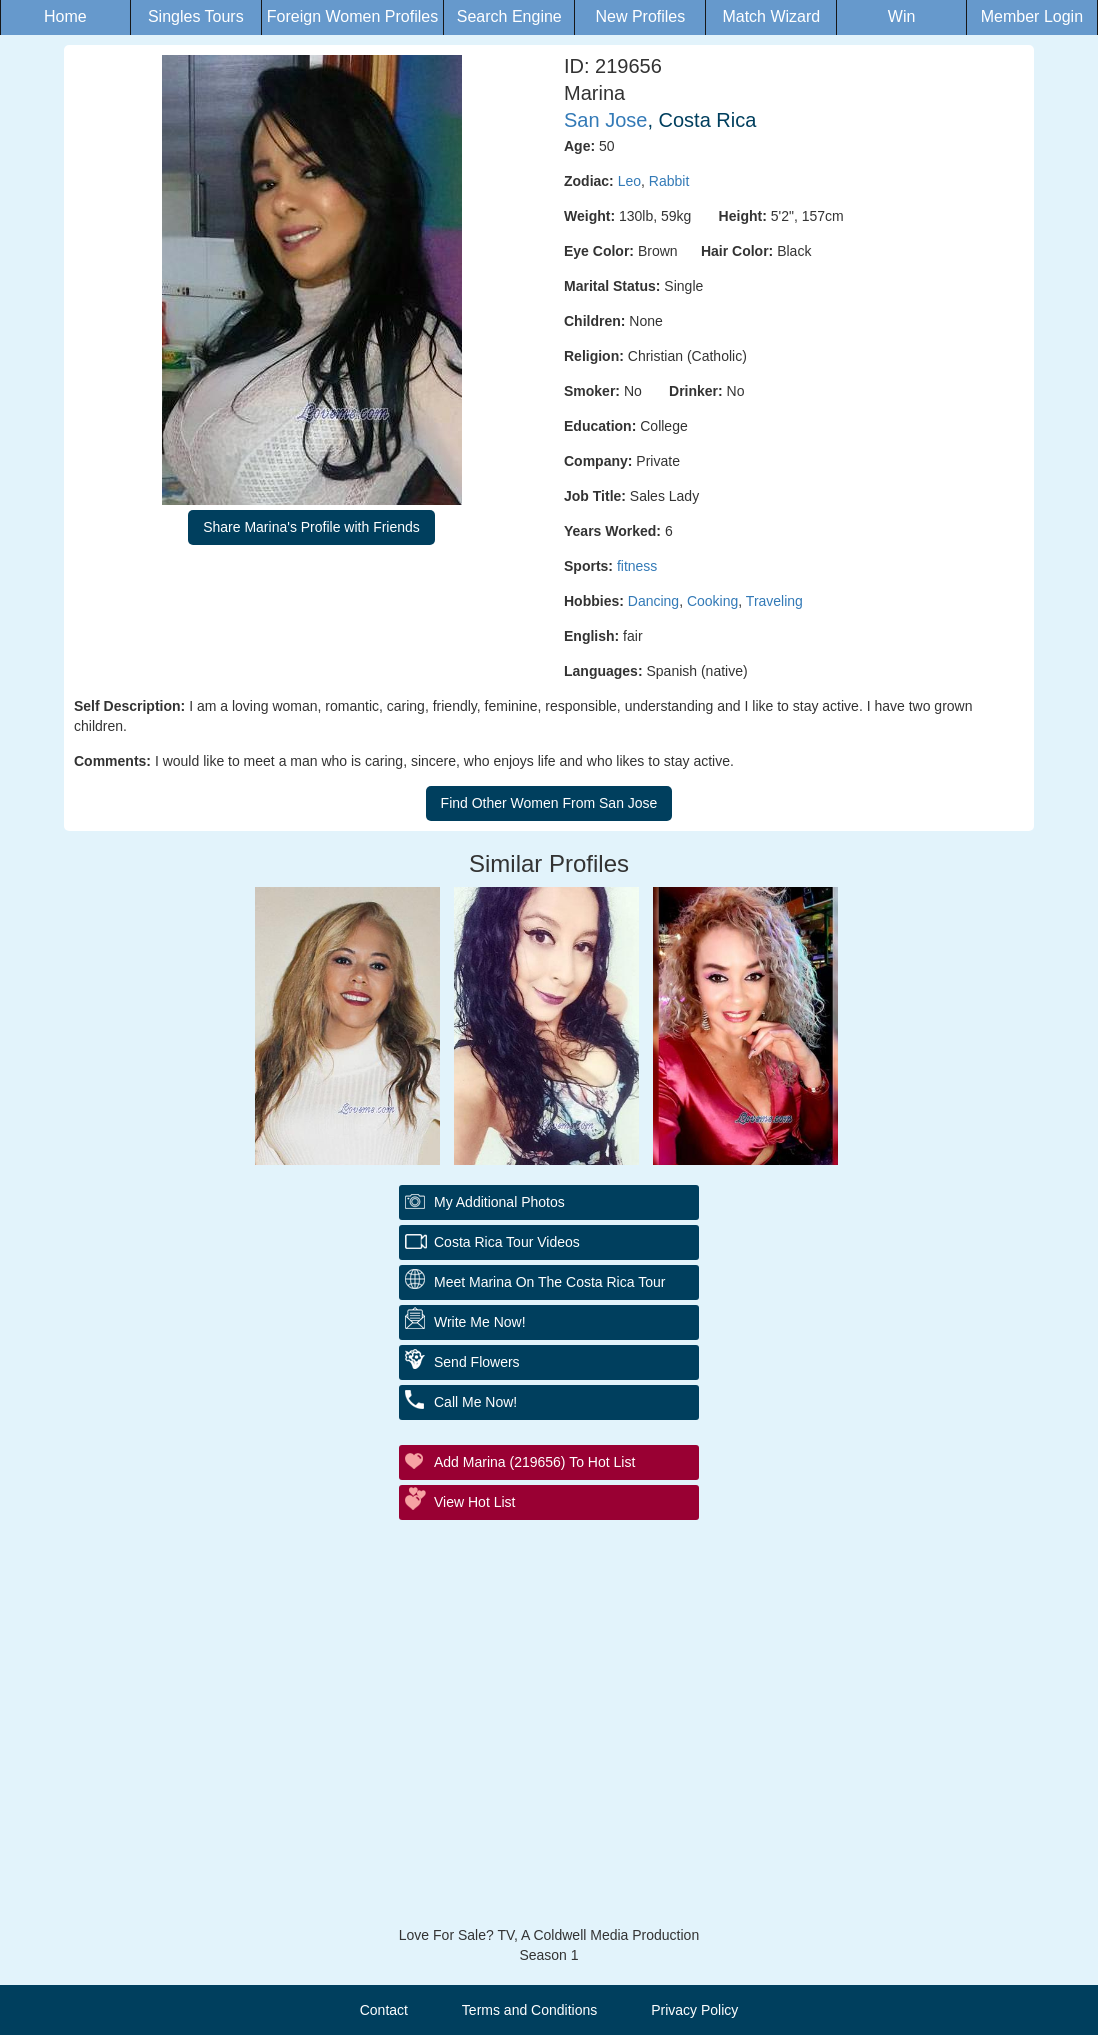 The width and height of the screenshot is (1098, 2035). I want to click on Search Engine, so click(509, 16).